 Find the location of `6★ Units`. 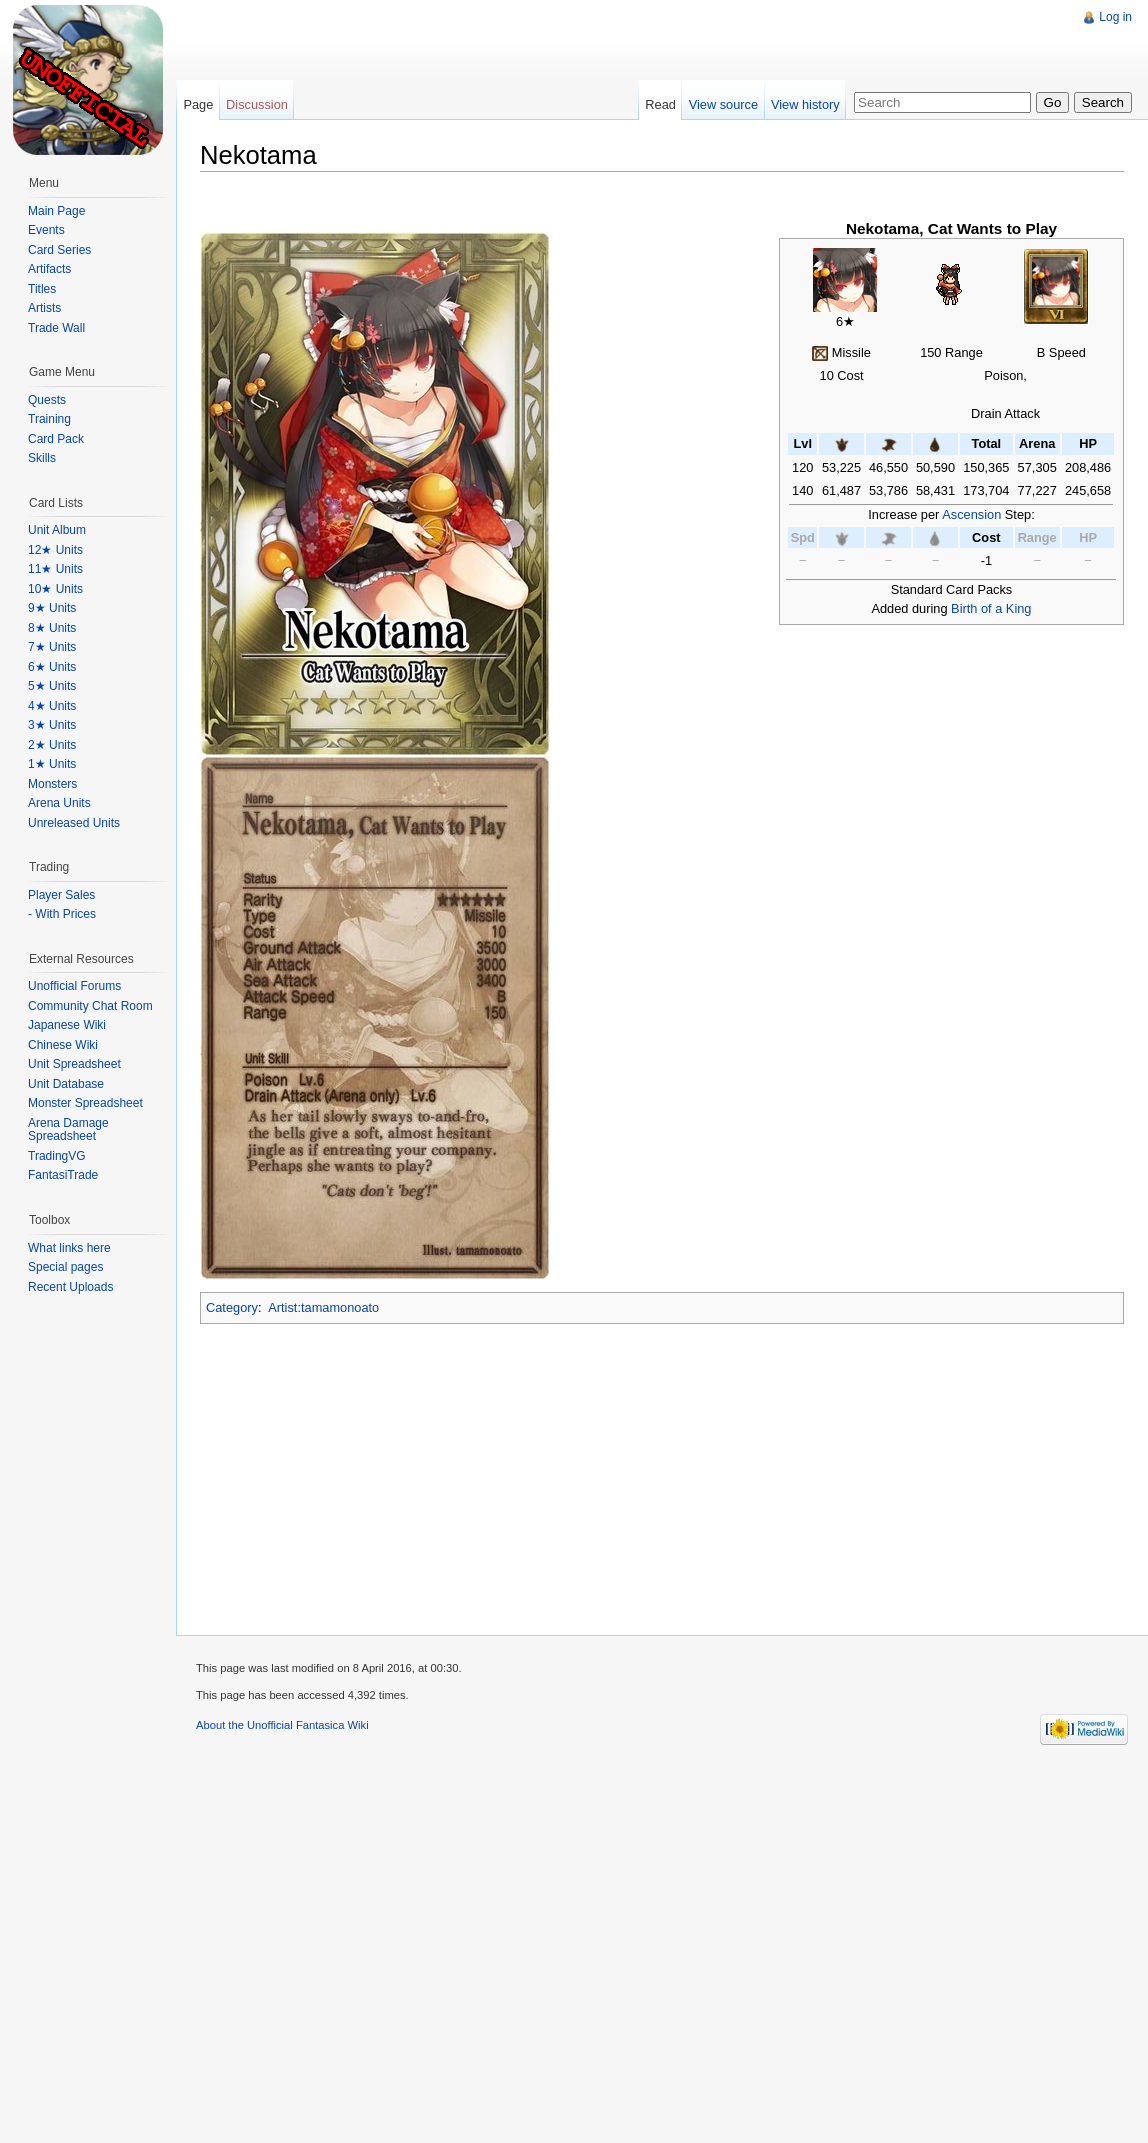

6★ Units is located at coordinates (52, 667).